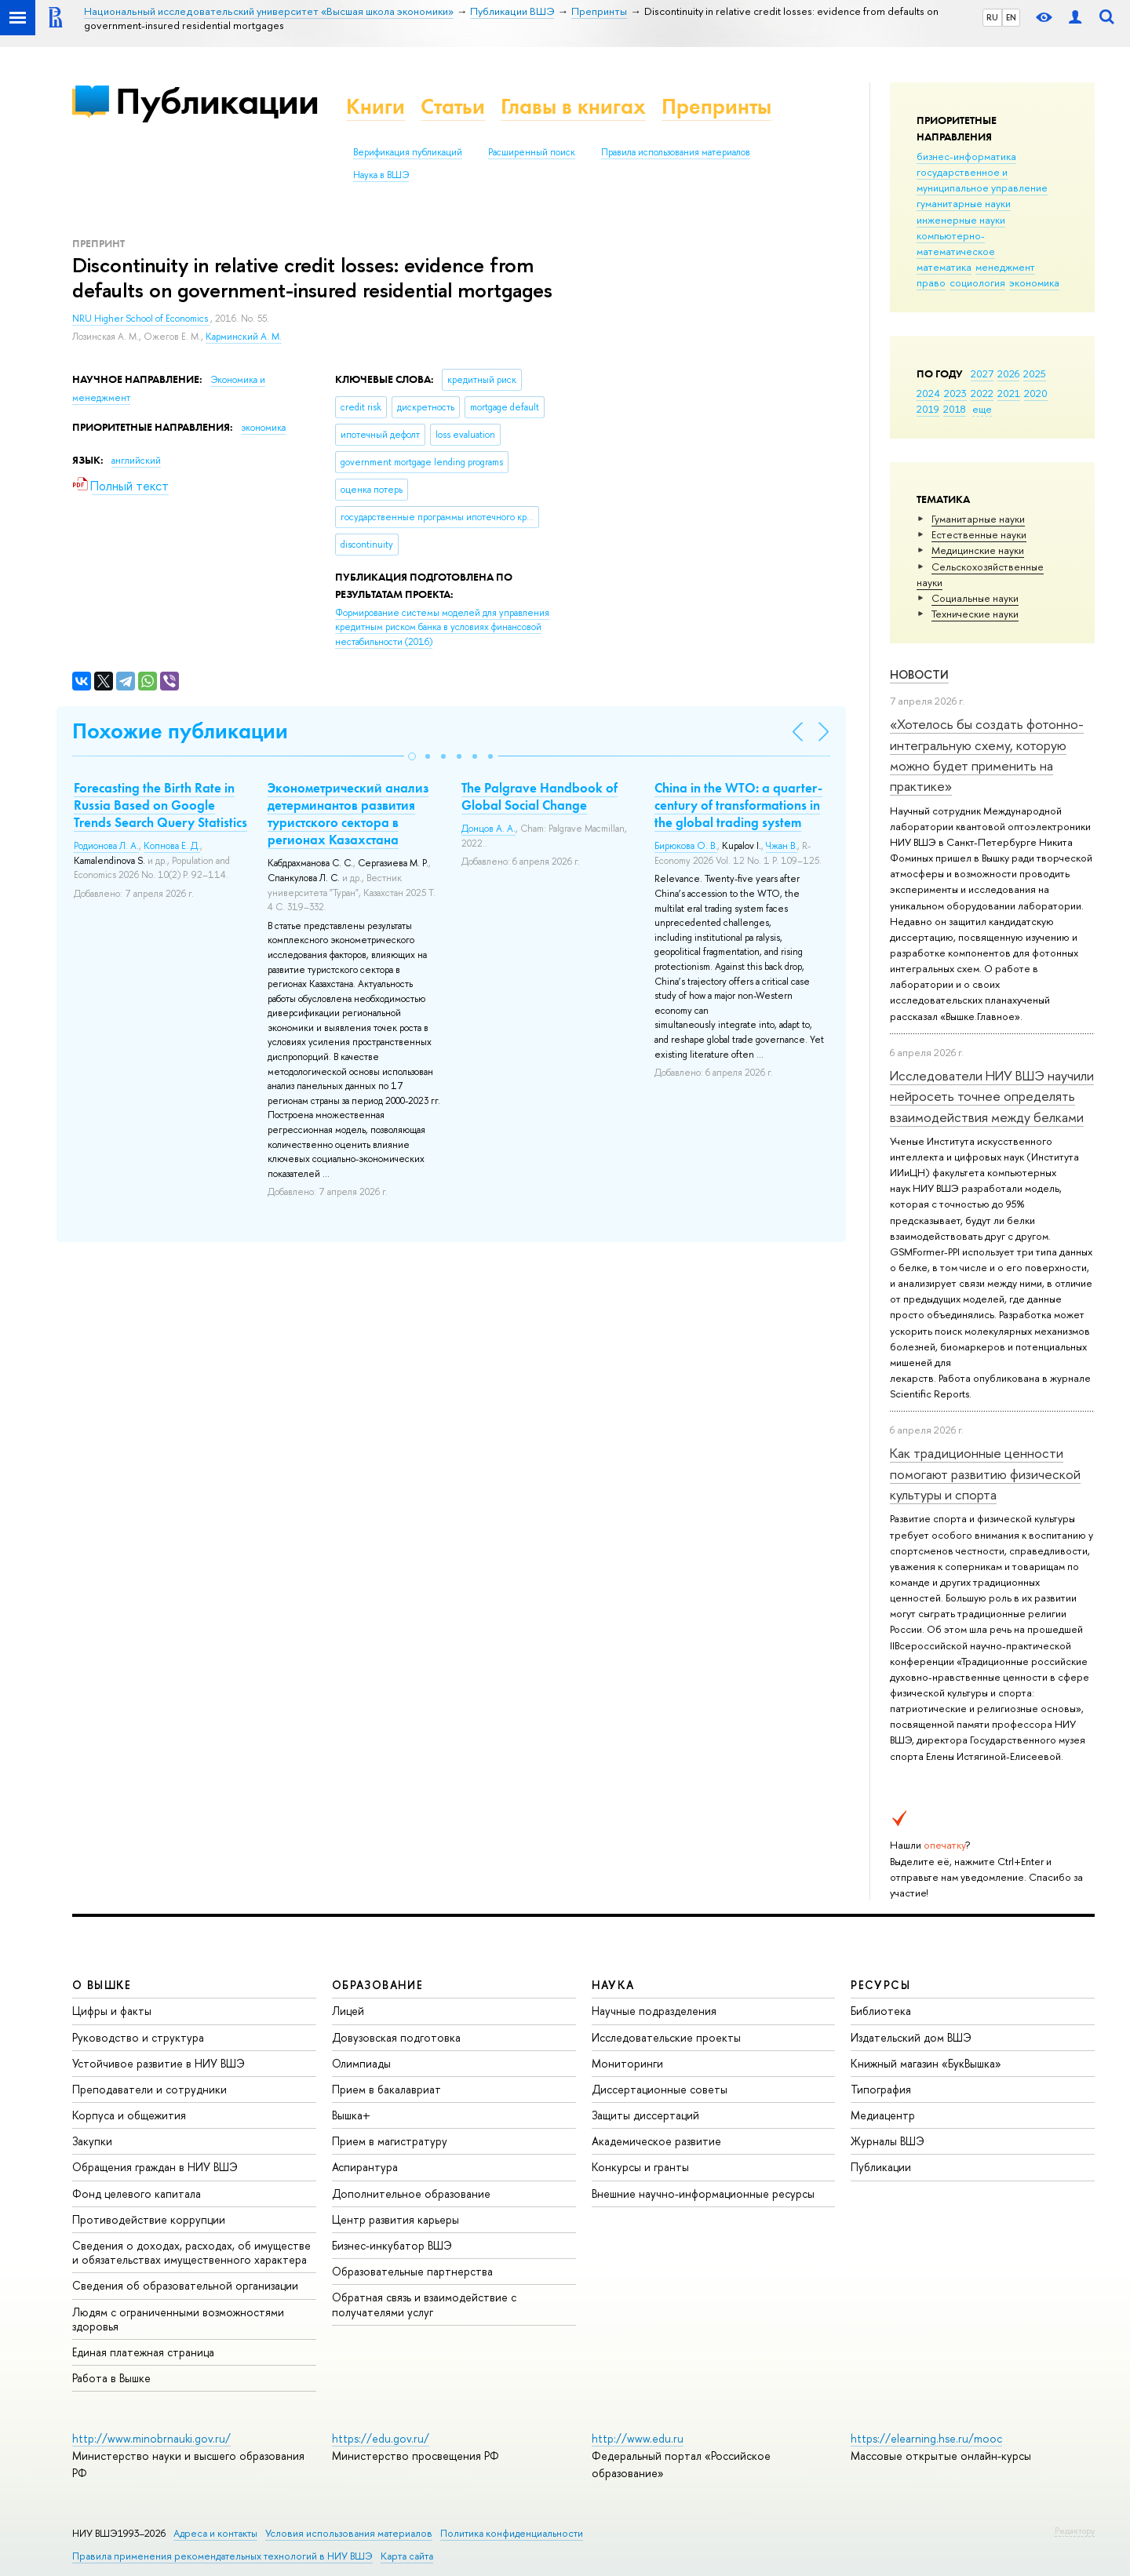  Describe the element at coordinates (659, 2089) in the screenshot. I see `Диссертационные советы` at that location.